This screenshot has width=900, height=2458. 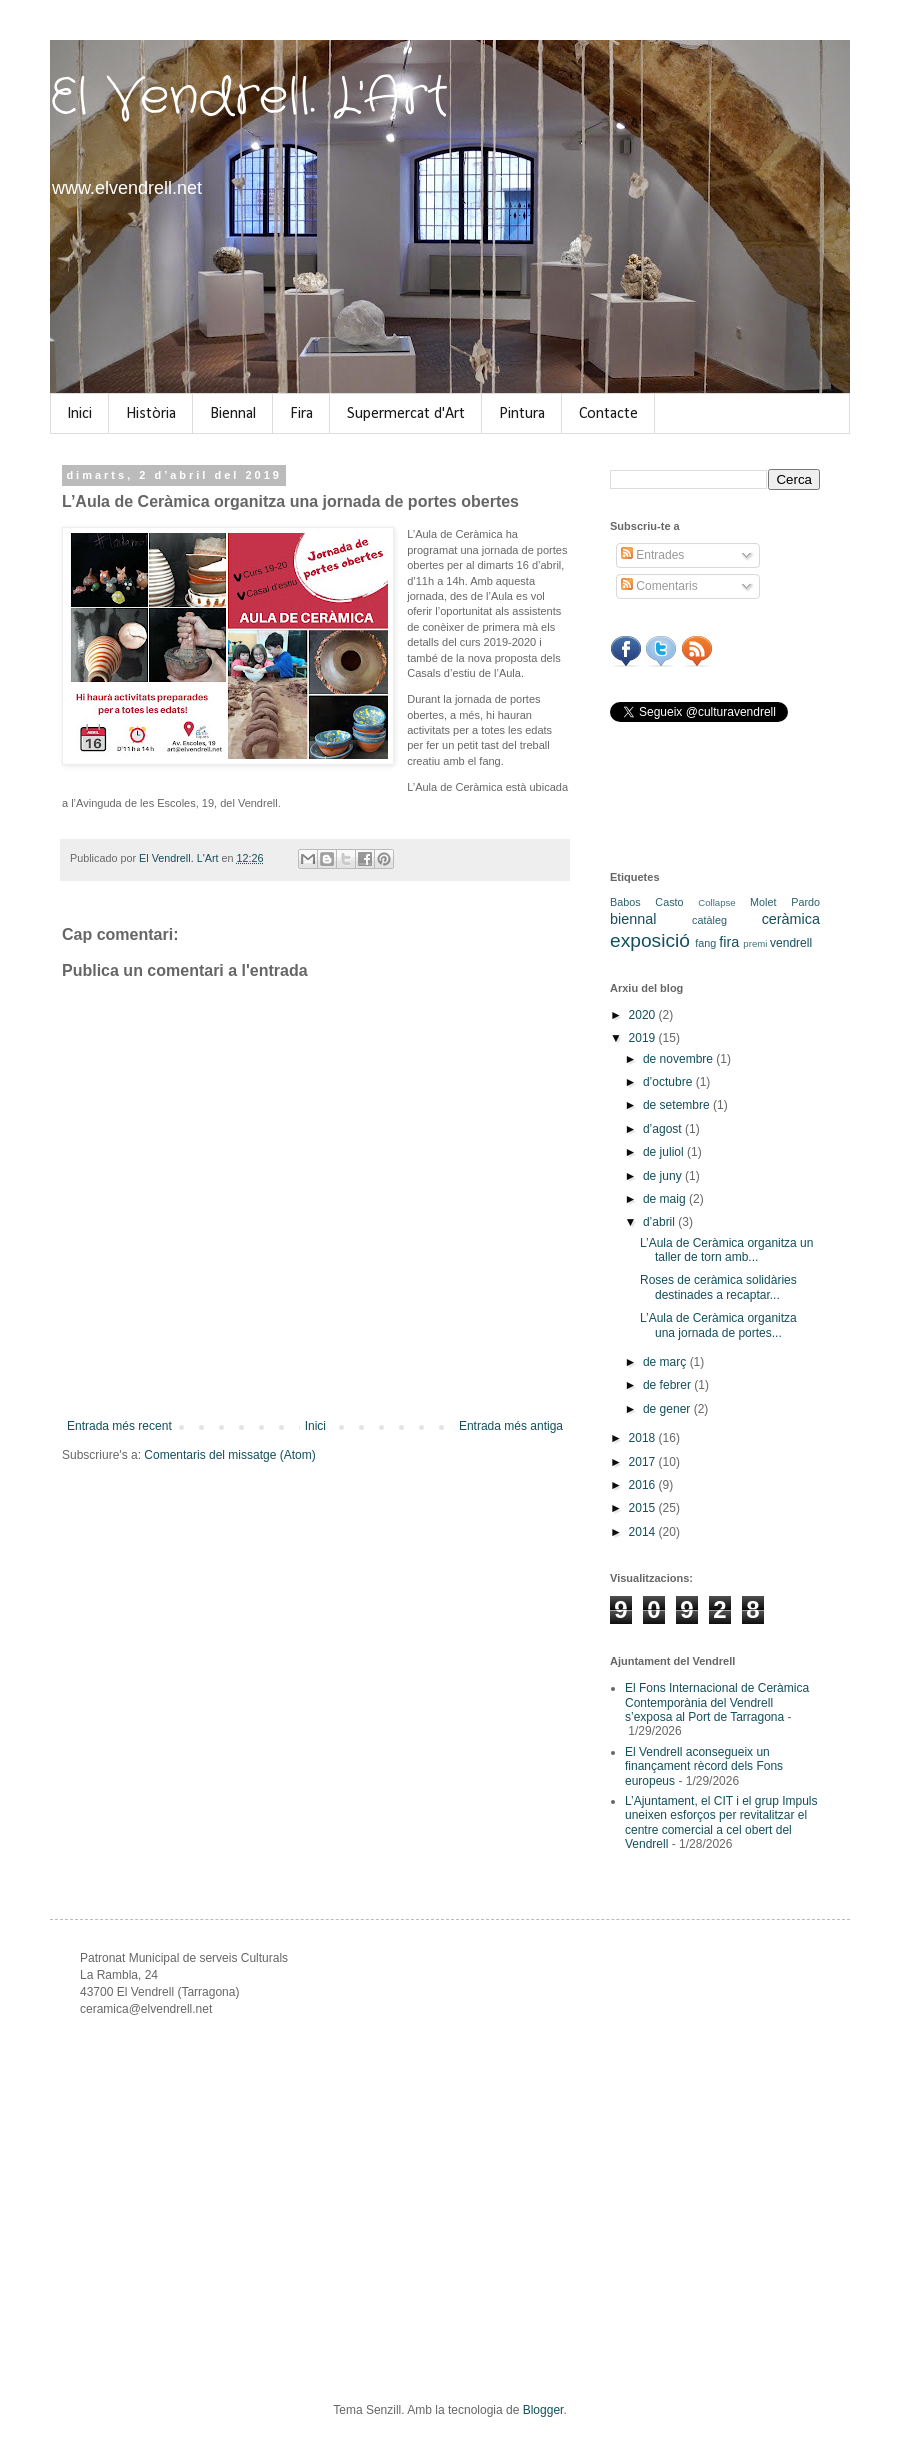 I want to click on Collapse, so click(x=716, y=902).